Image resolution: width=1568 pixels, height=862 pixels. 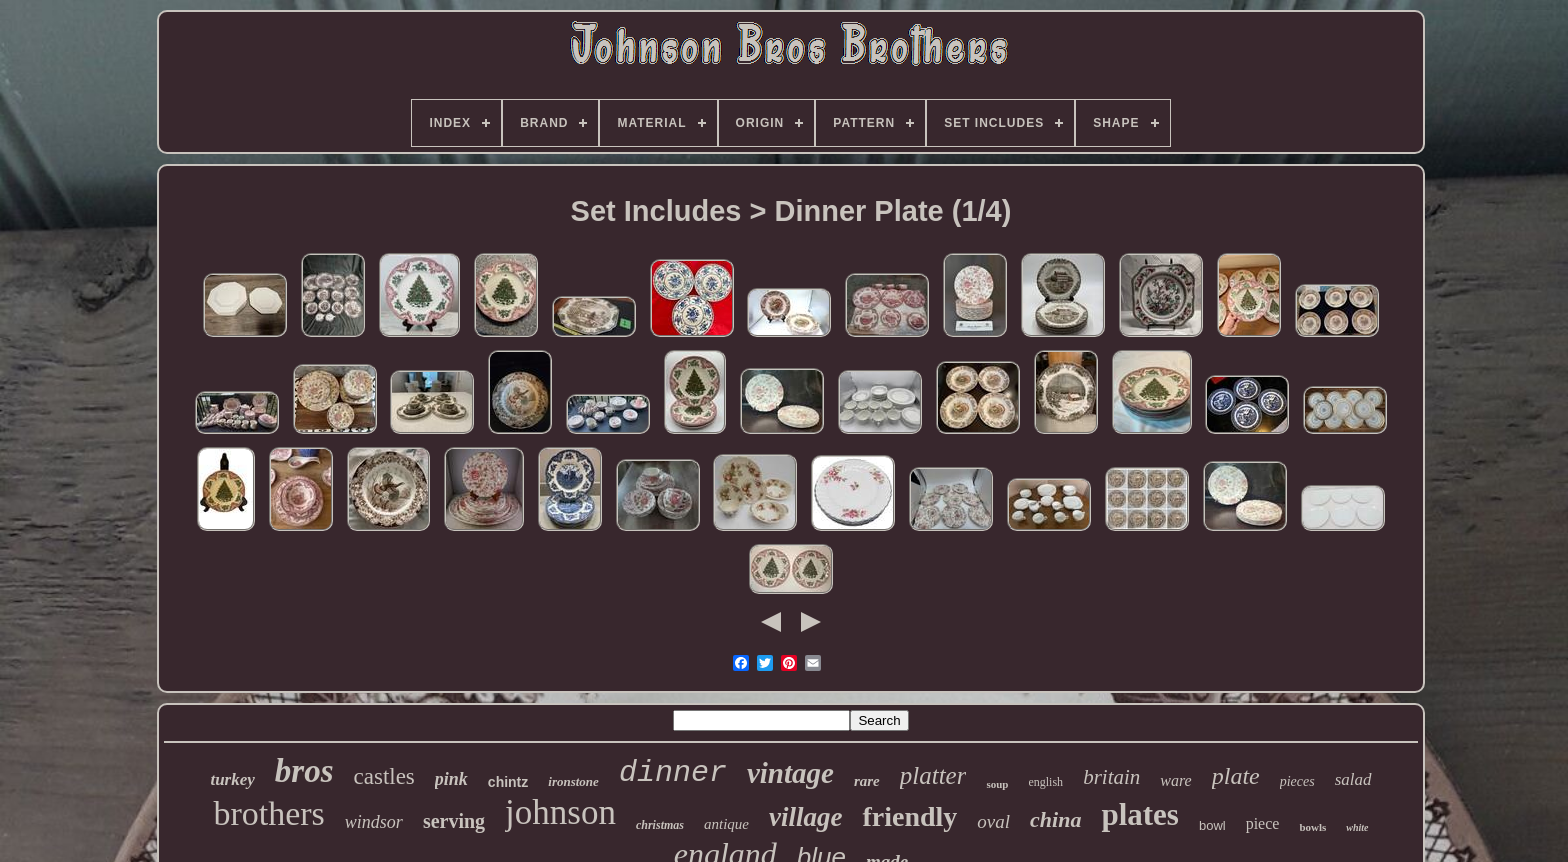 I want to click on bros, so click(x=304, y=771).